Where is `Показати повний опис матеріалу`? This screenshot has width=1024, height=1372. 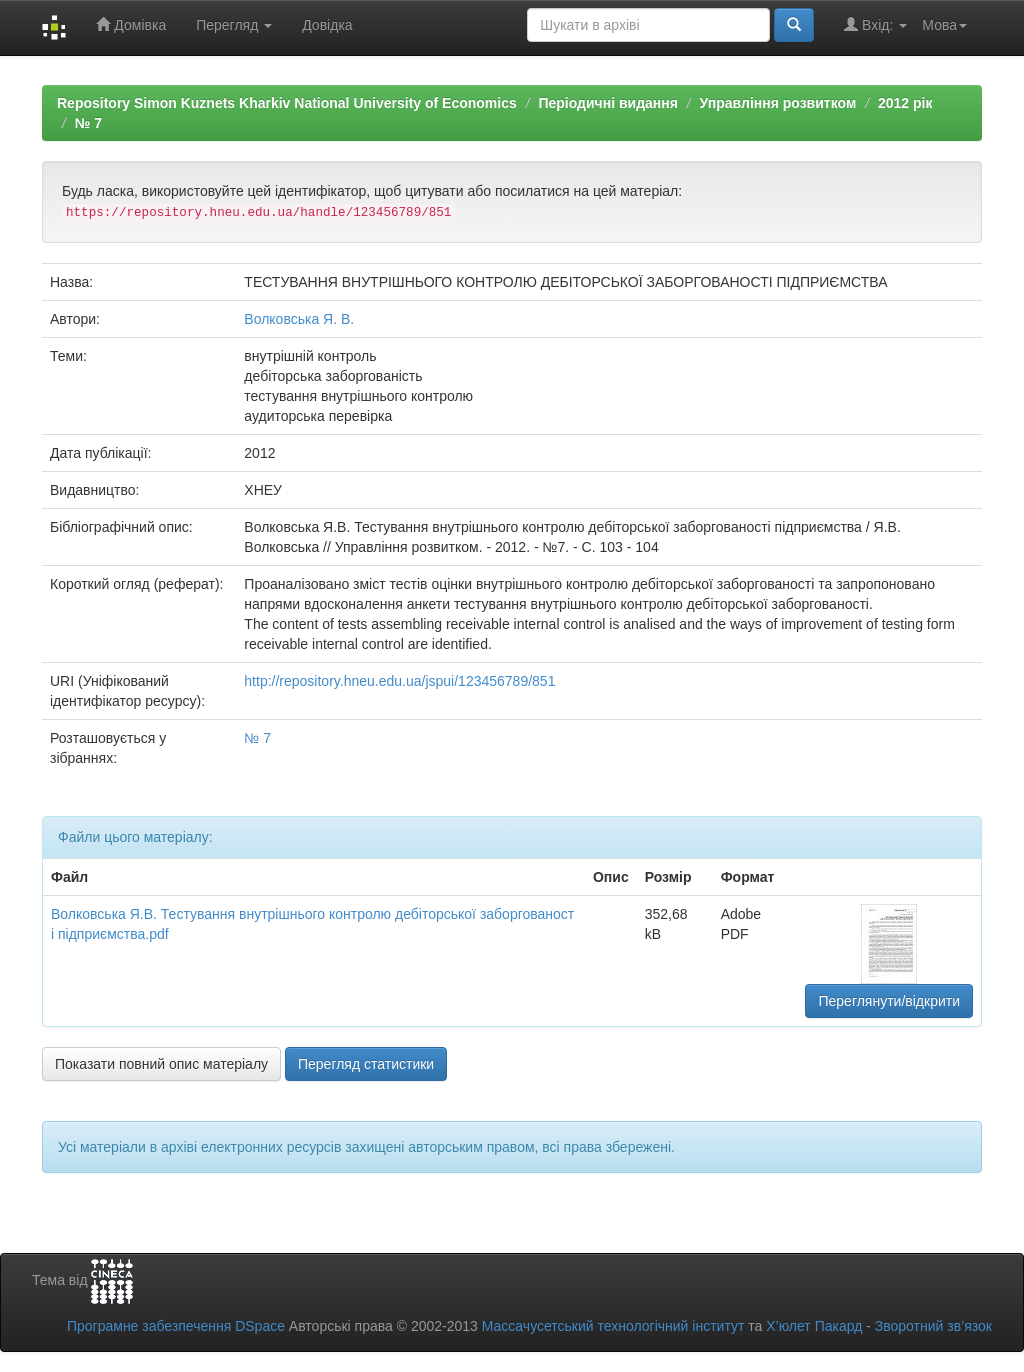
Показати повний опис матеріалу is located at coordinates (161, 1064).